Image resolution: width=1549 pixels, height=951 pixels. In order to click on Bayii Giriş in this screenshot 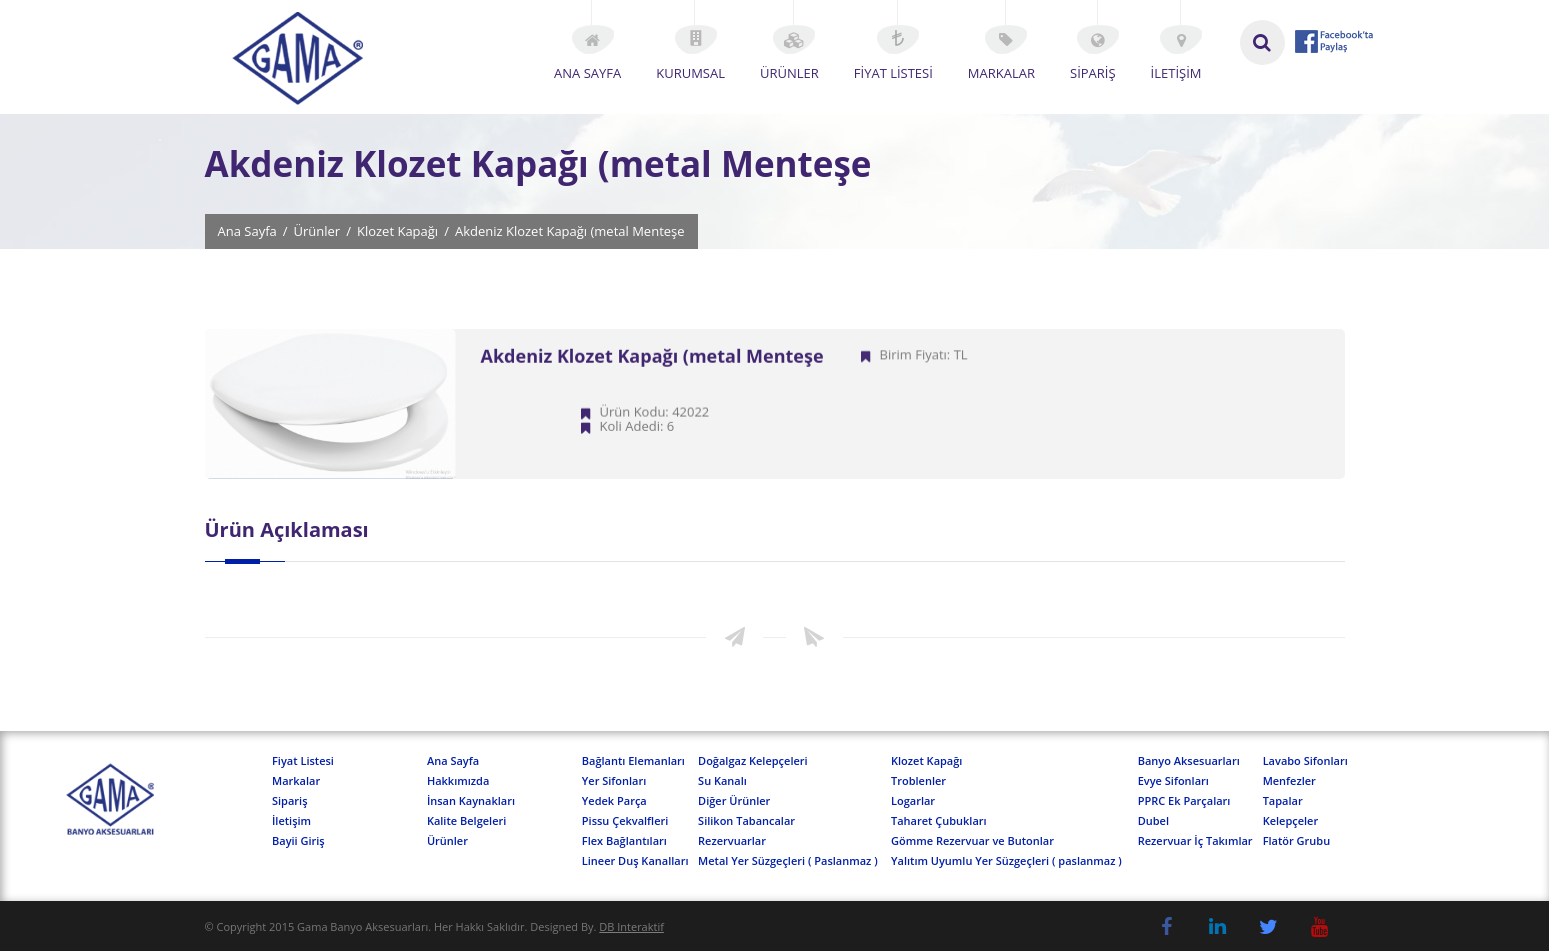, I will do `click(298, 840)`.